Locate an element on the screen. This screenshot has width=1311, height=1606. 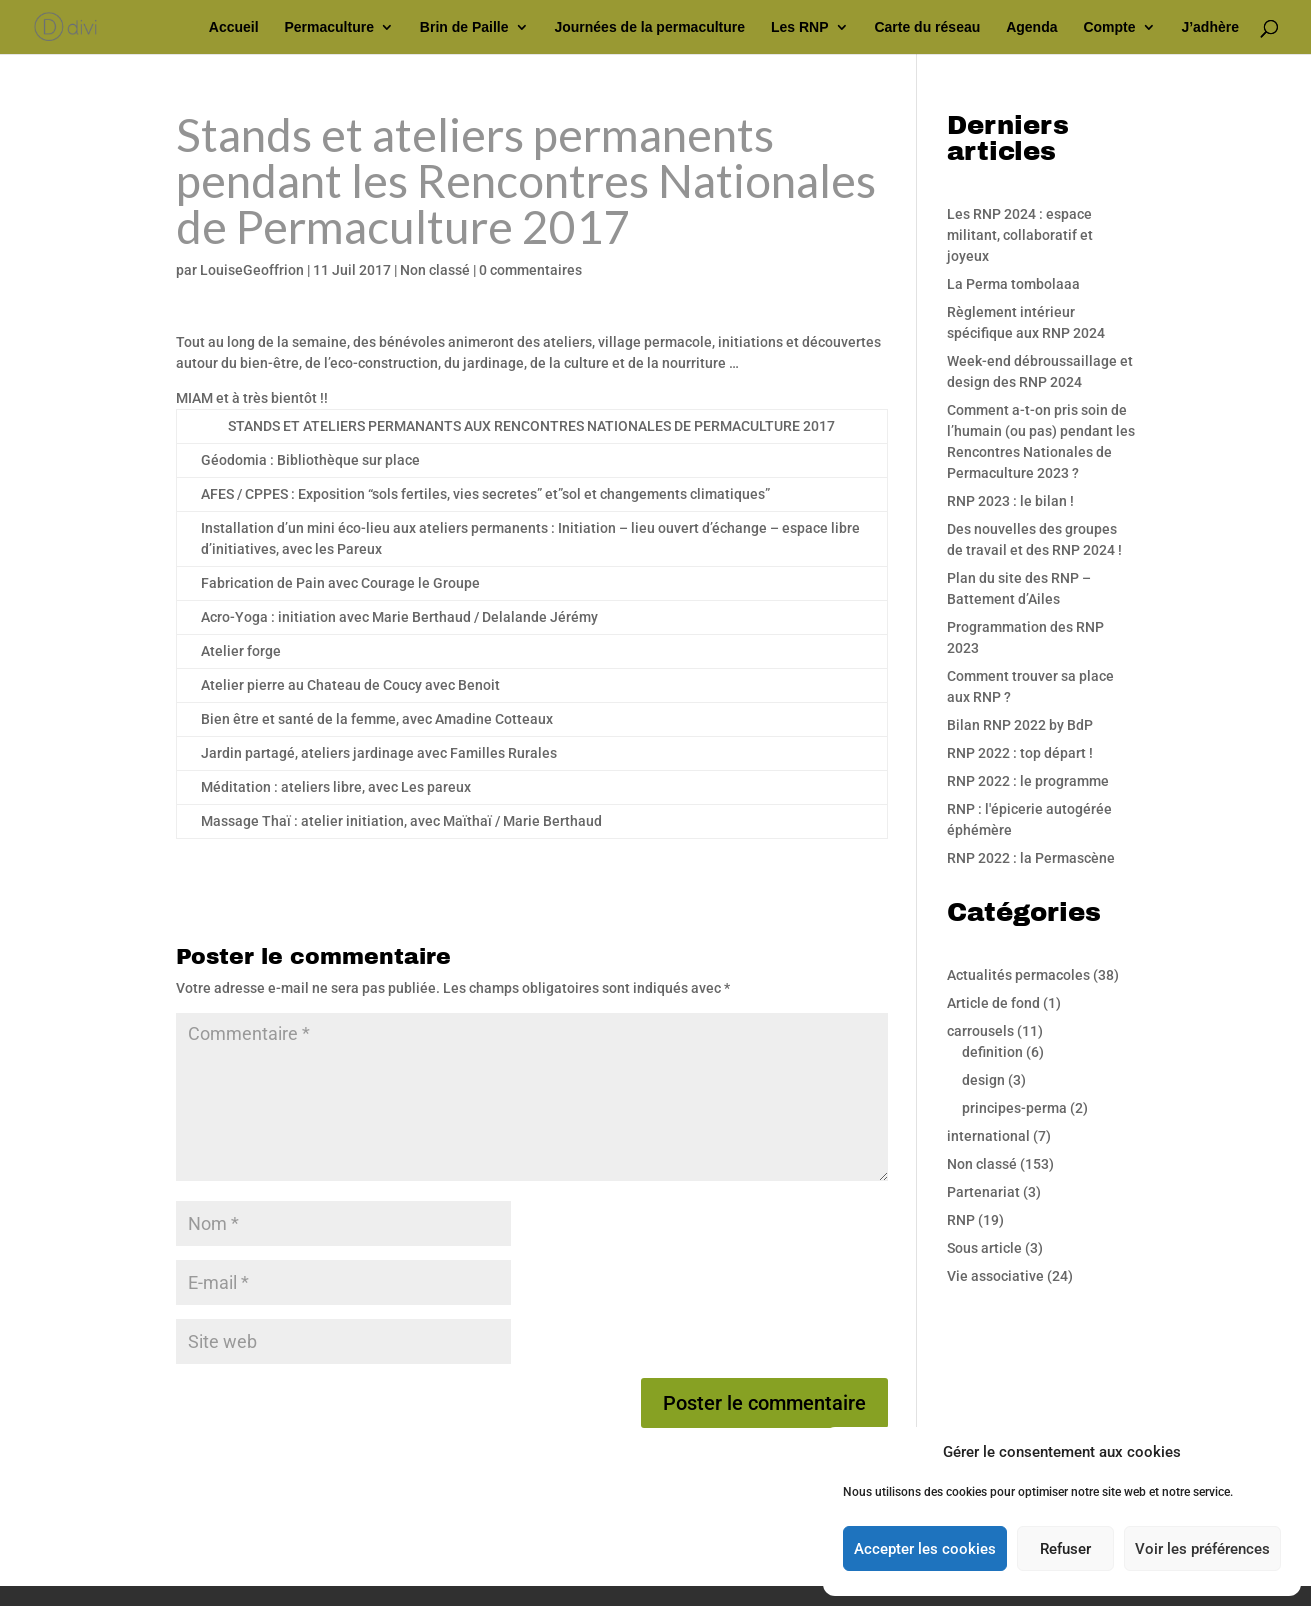
Accepter les cookies is located at coordinates (925, 1549).